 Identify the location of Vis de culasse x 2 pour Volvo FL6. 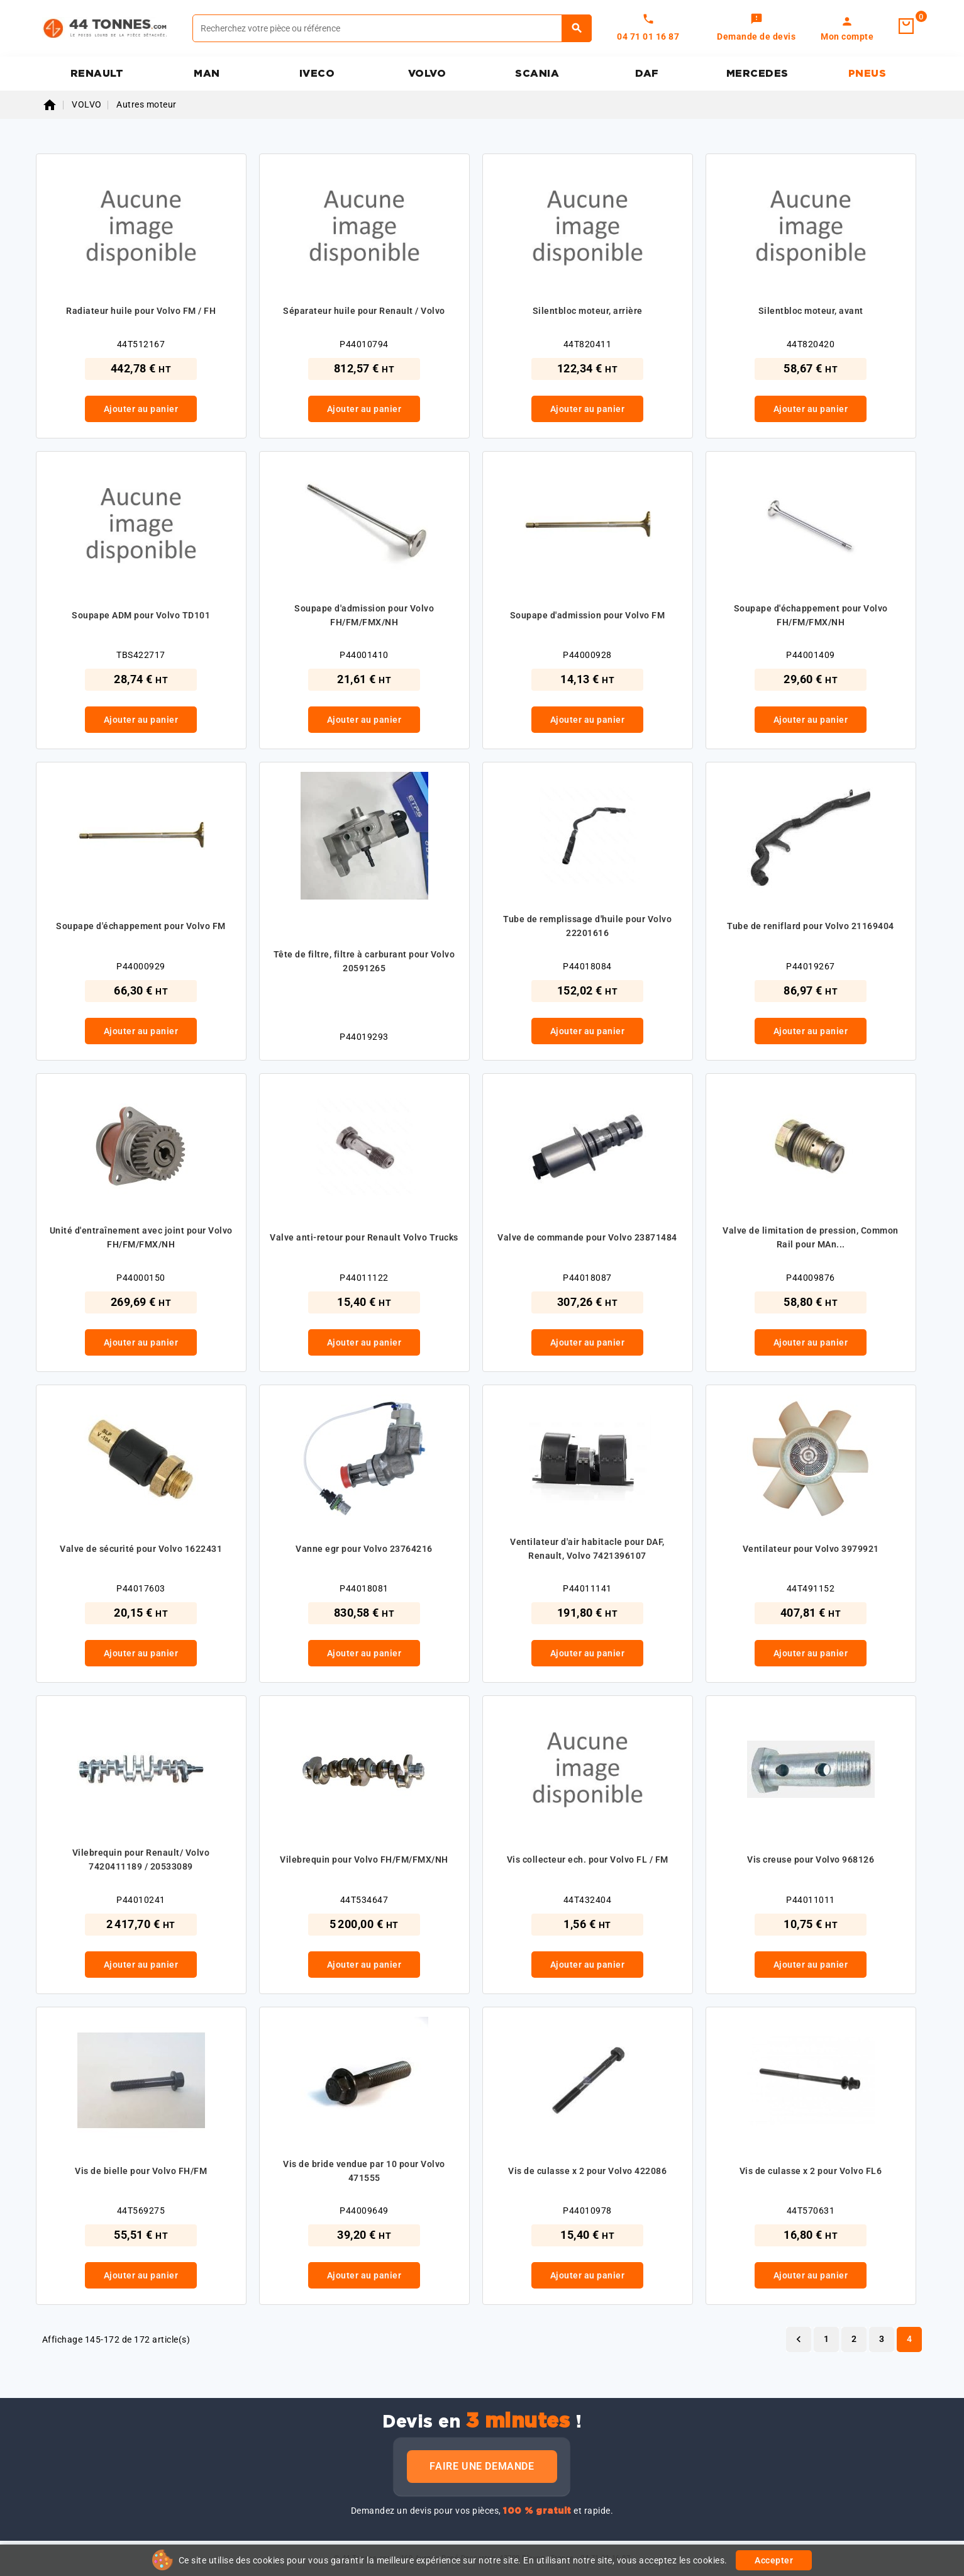
(811, 2171).